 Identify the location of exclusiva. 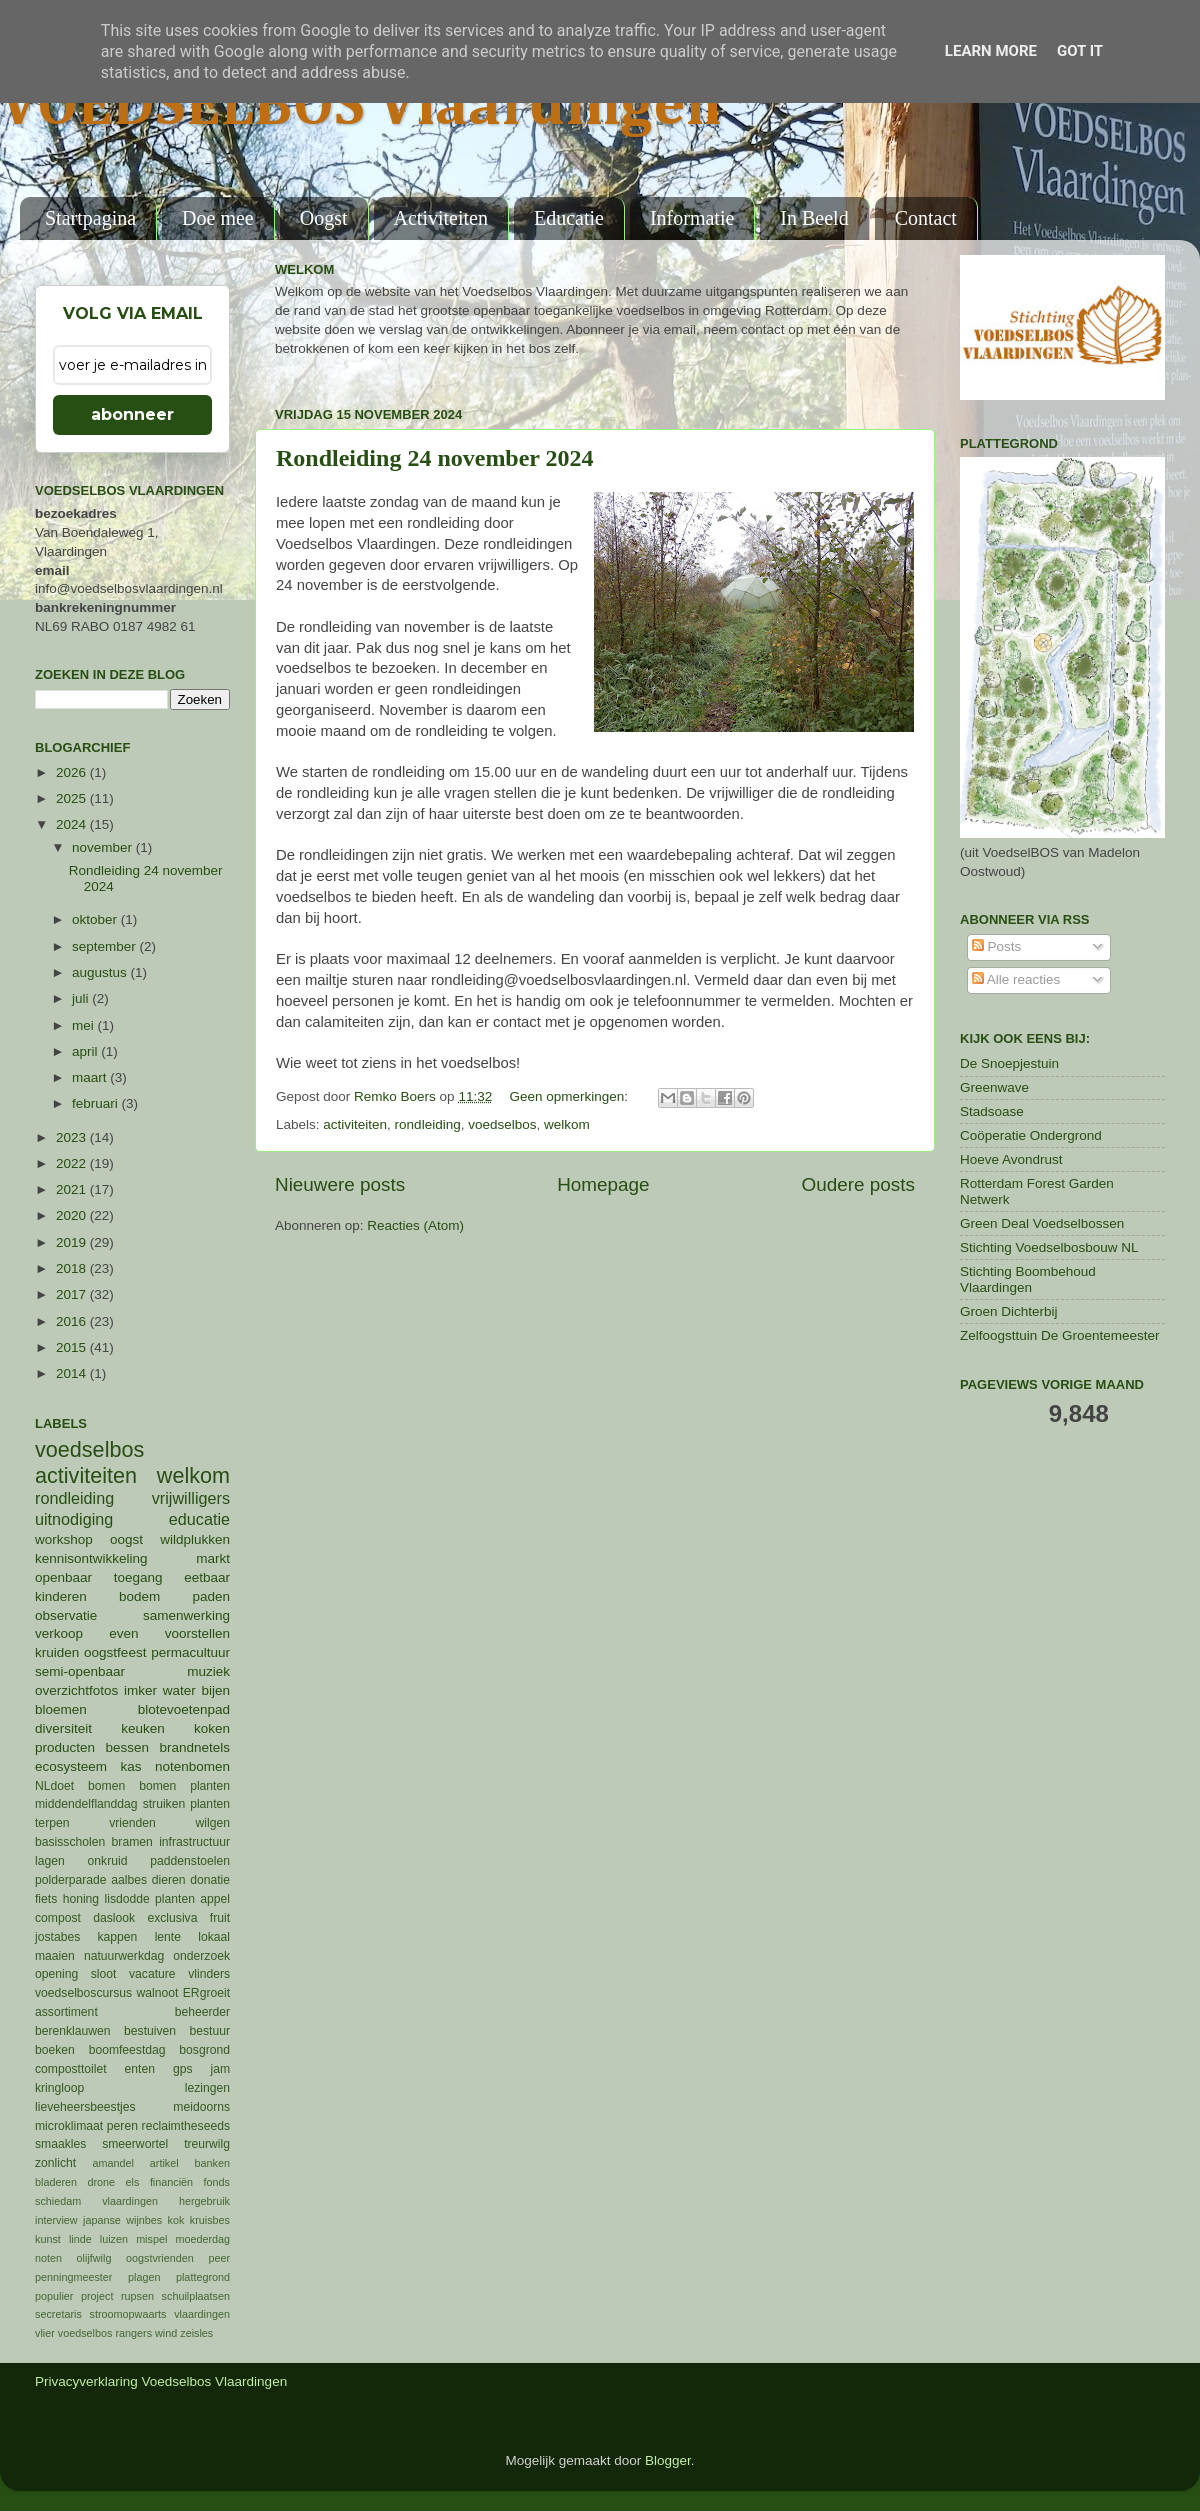
(172, 1918).